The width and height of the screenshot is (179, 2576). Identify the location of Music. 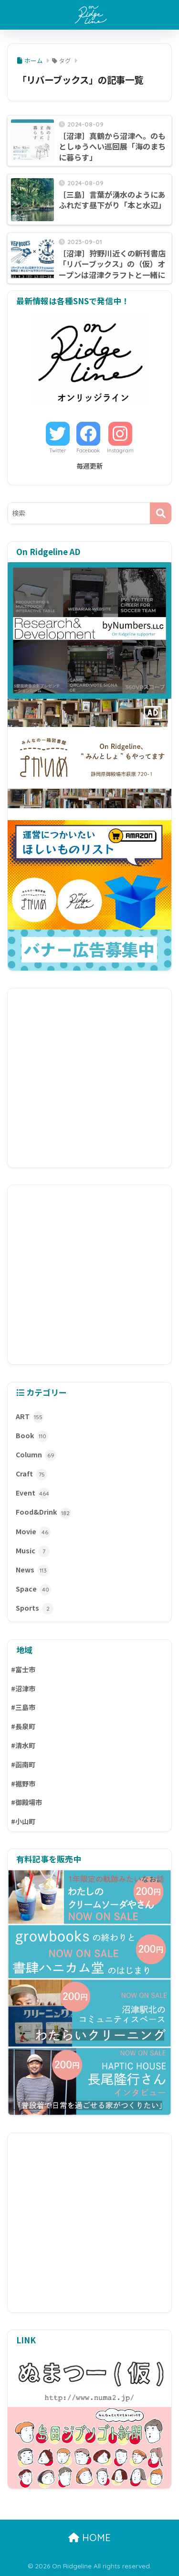
(33, 1551).